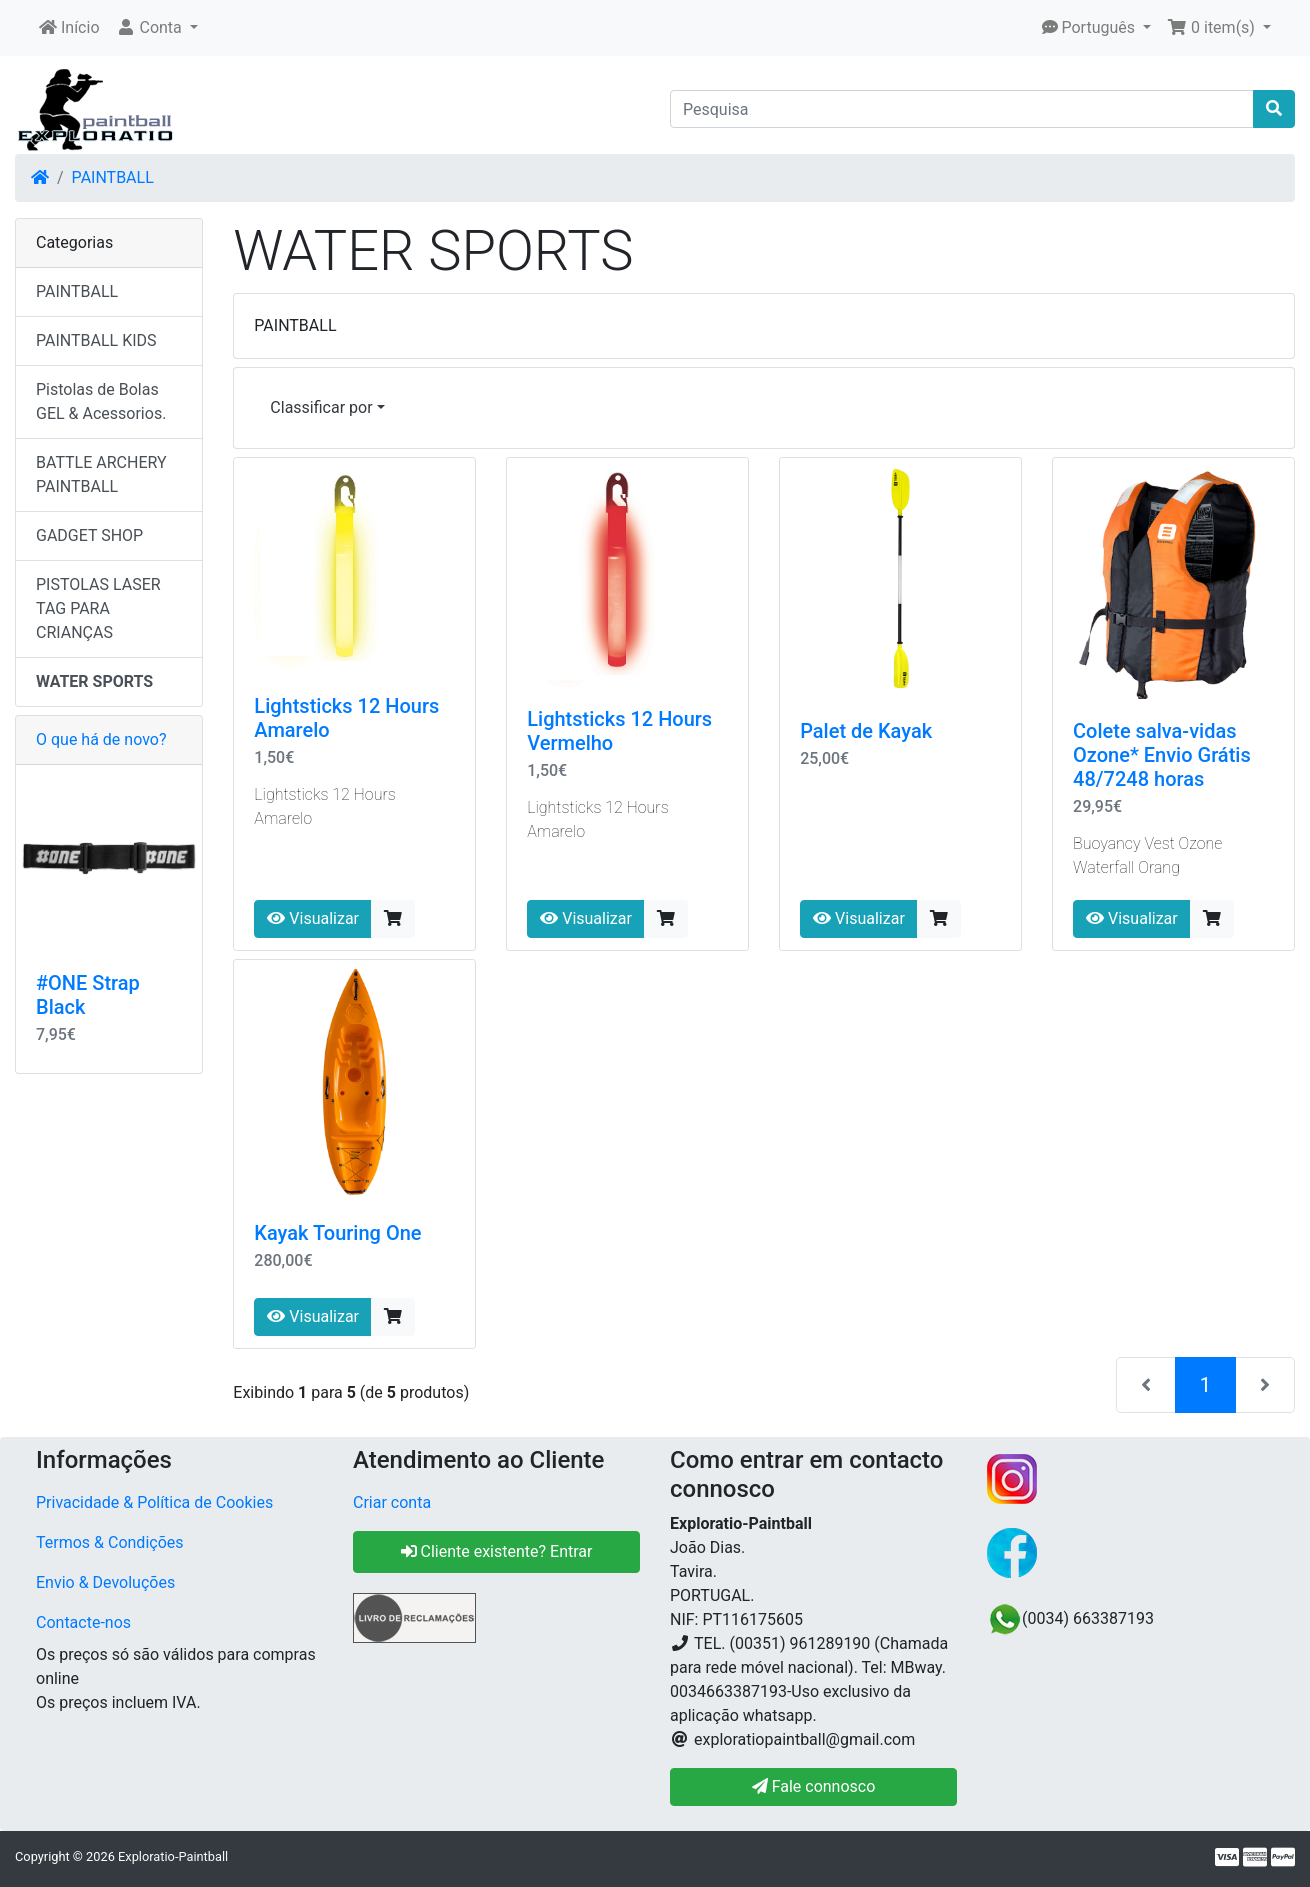 The image size is (1310, 1887). What do you see at coordinates (337, 1233) in the screenshot?
I see `Kayak Touring One` at bounding box center [337, 1233].